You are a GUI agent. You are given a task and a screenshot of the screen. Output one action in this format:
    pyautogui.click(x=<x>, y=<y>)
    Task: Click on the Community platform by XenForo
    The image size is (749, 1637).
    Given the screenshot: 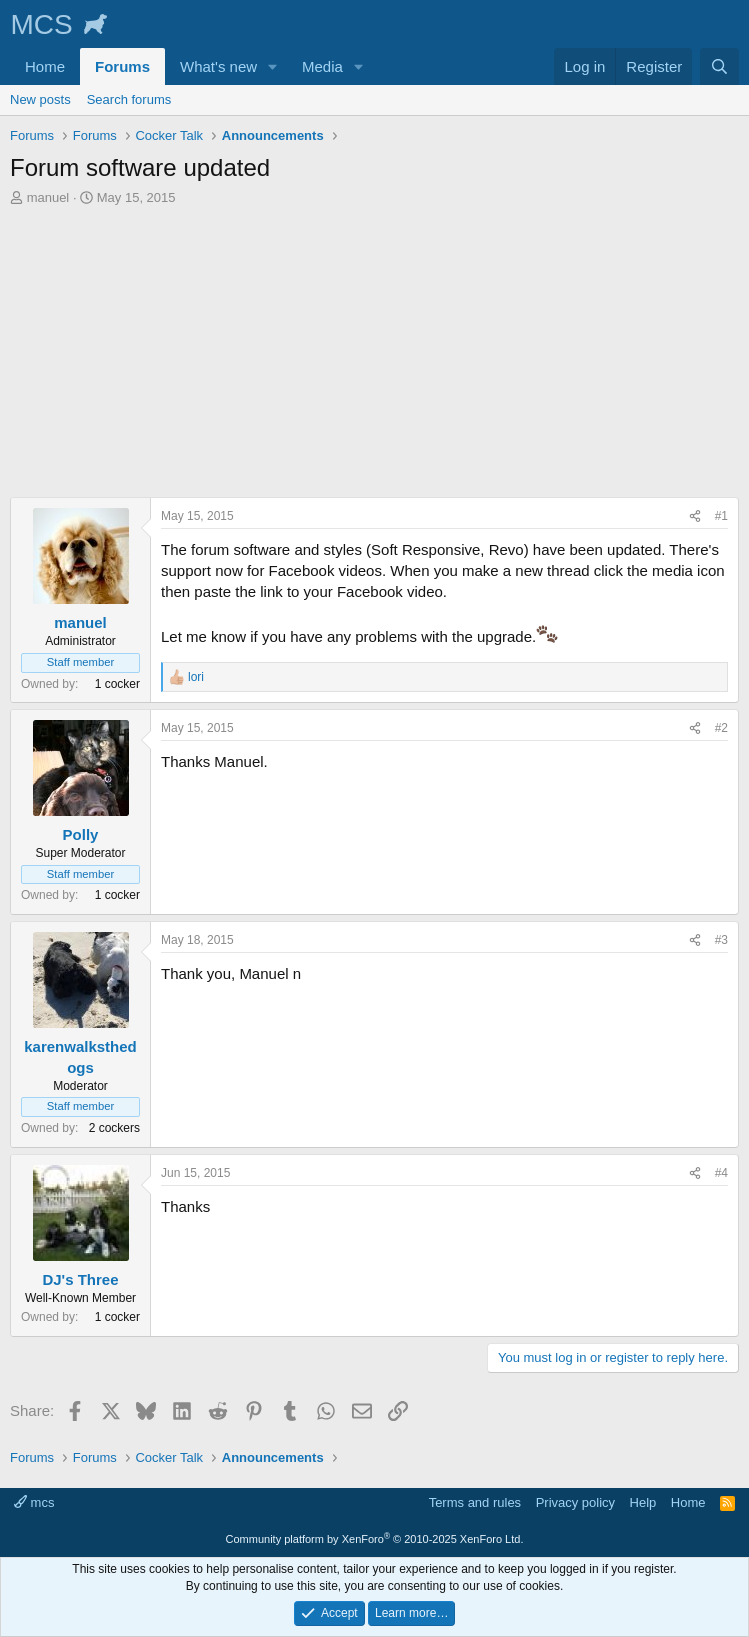 What is the action you would take?
    pyautogui.click(x=375, y=1539)
    